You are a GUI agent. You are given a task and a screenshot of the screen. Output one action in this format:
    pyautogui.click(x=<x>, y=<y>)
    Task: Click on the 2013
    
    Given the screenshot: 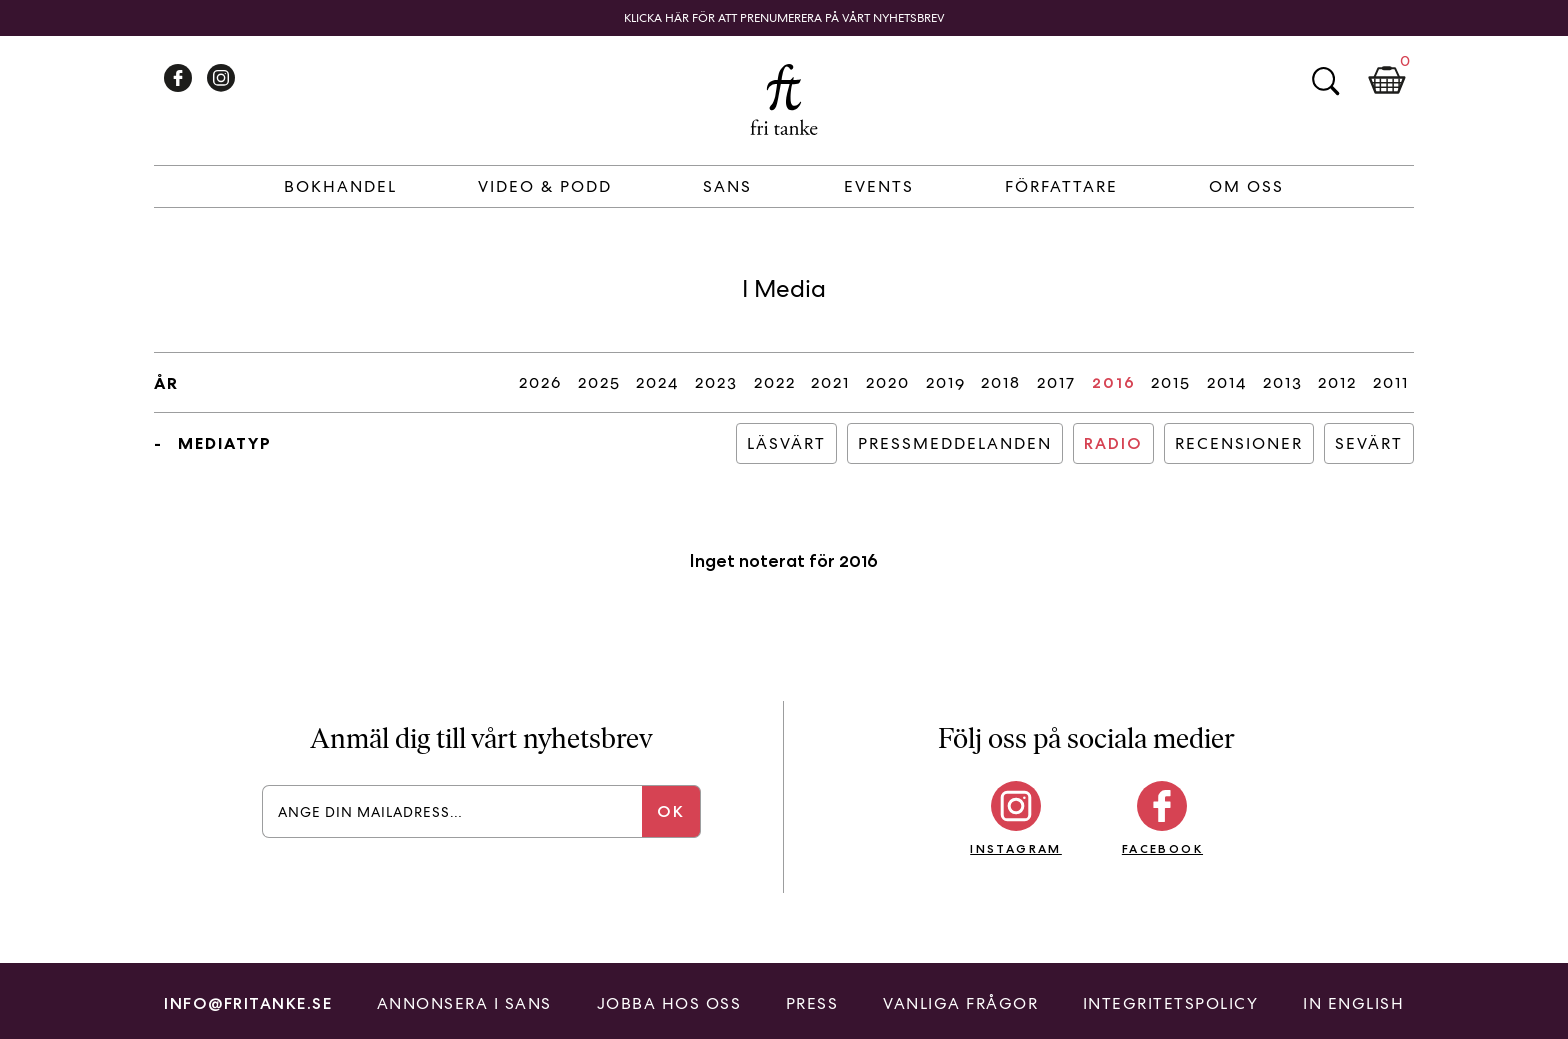 What is the action you would take?
    pyautogui.click(x=1283, y=382)
    